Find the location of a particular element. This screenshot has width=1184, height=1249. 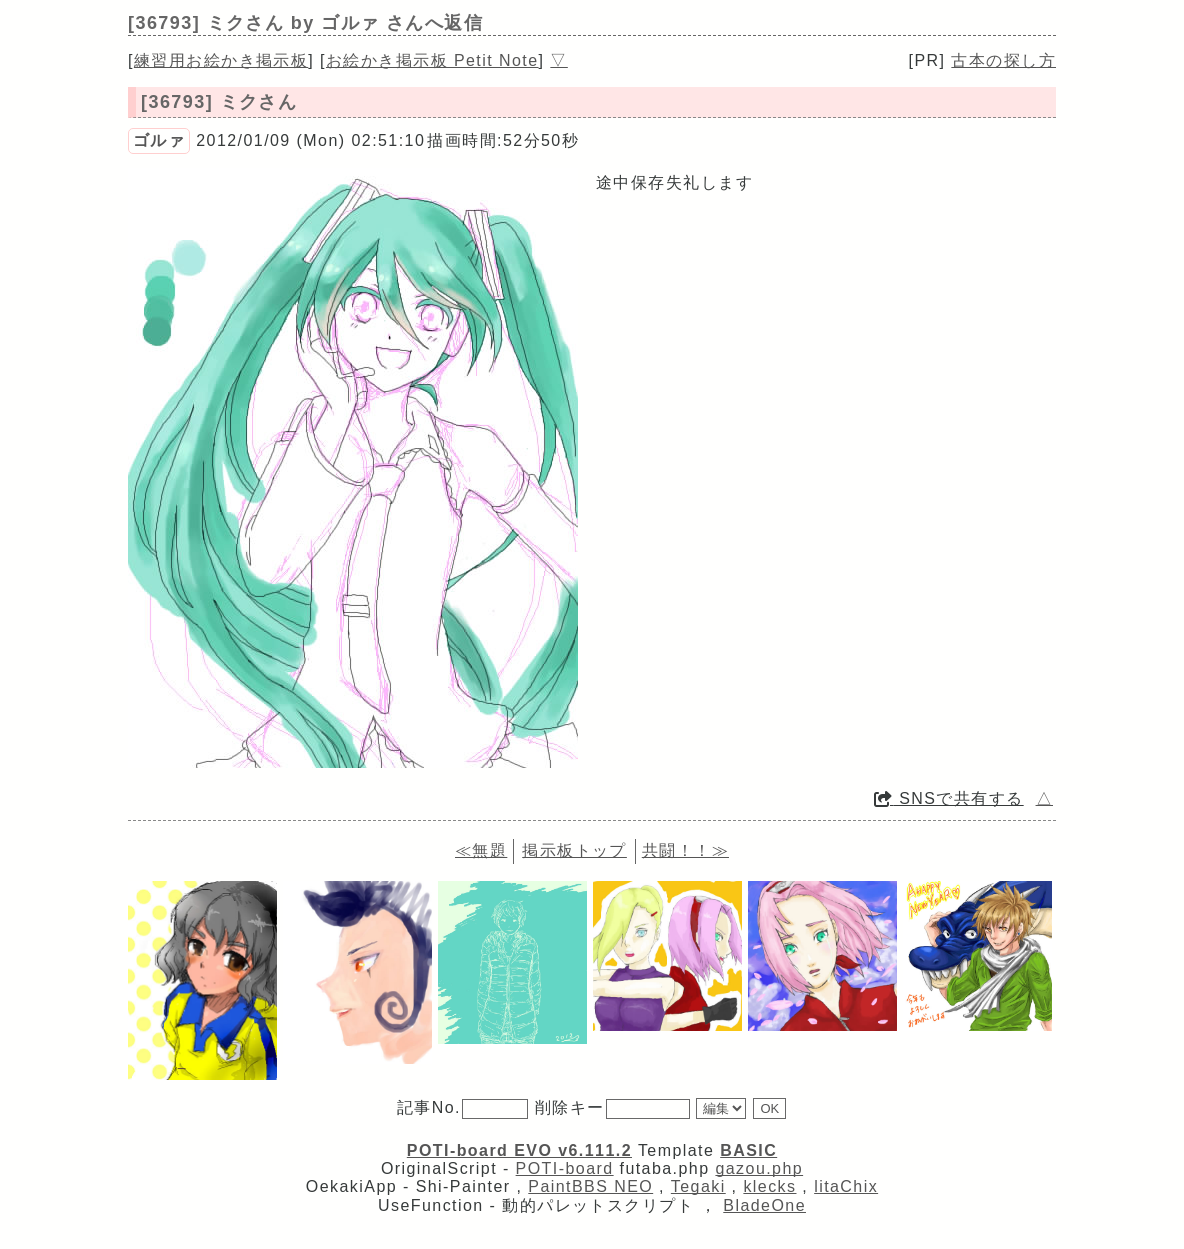

ゴルァ is located at coordinates (159, 140).